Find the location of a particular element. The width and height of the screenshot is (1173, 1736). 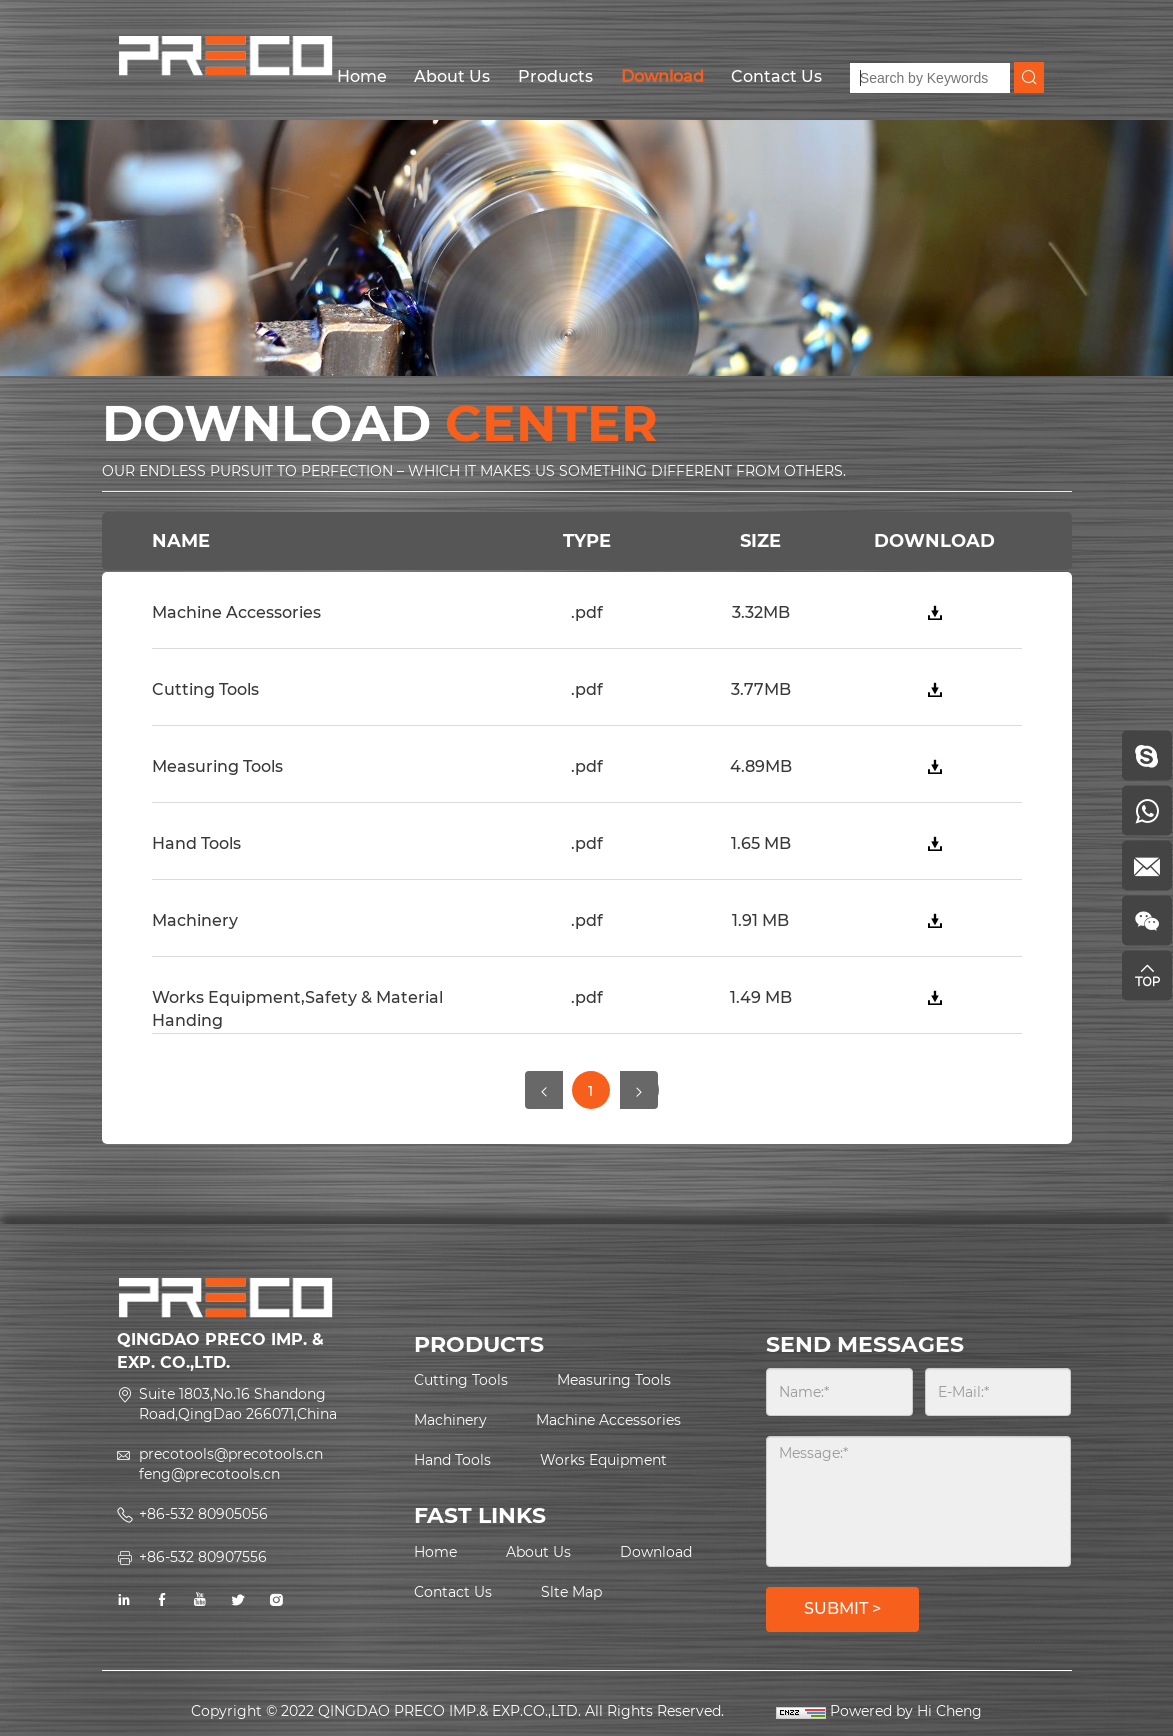

[Next] is located at coordinates (639, 1090).